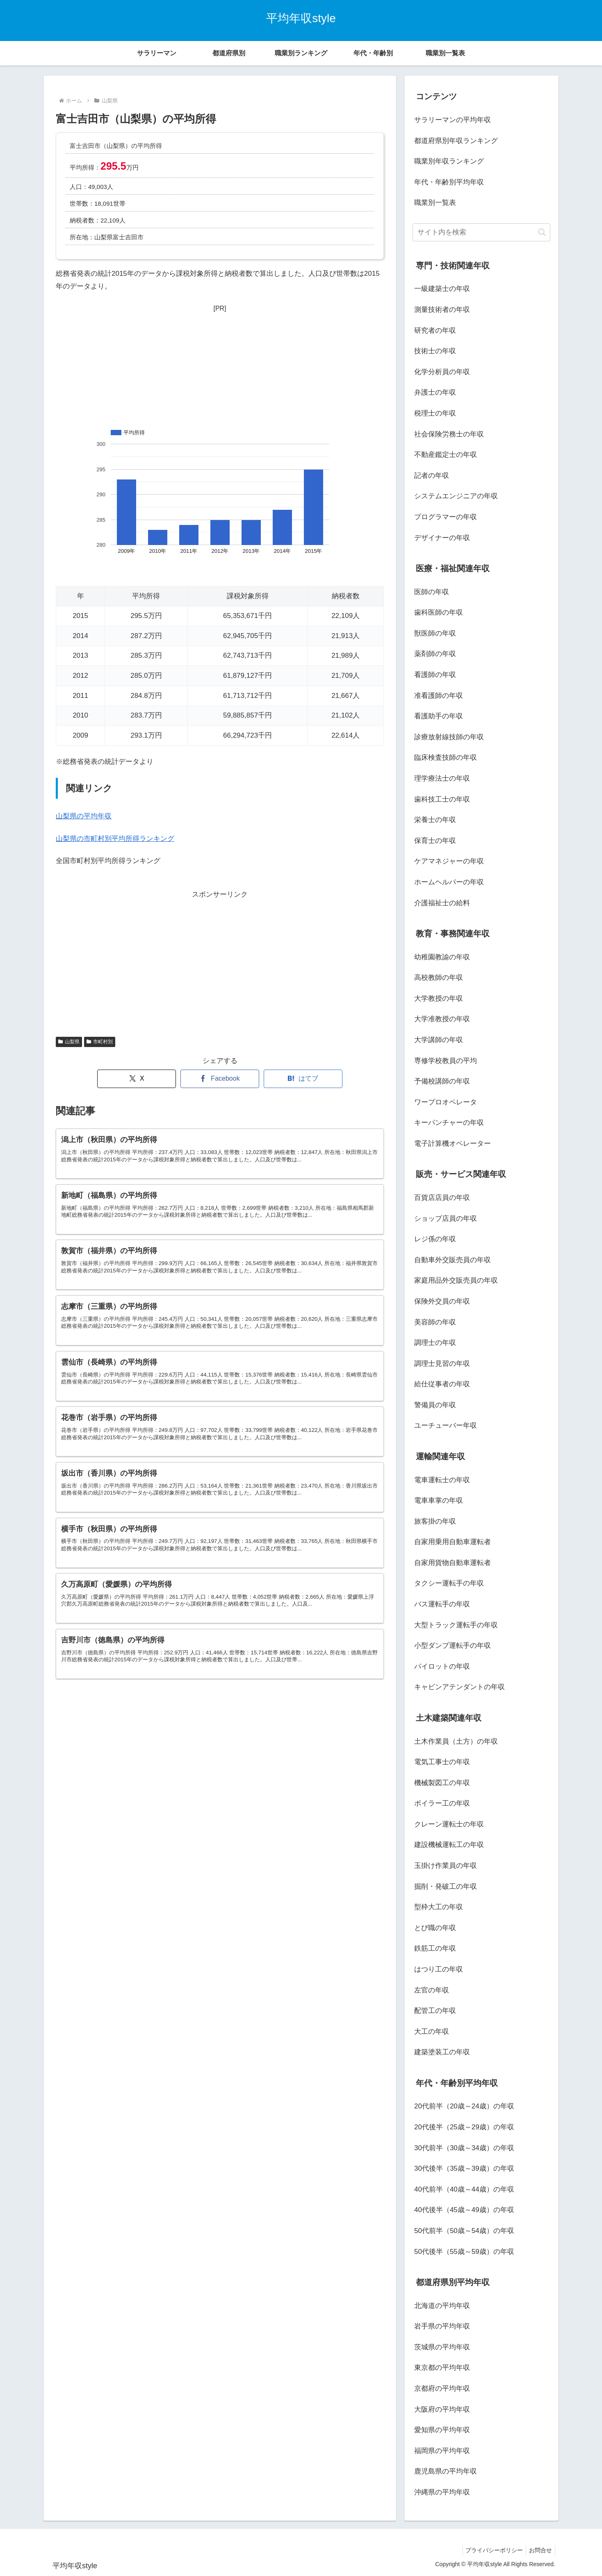 Image resolution: width=602 pixels, height=2576 pixels. Describe the element at coordinates (442, 1803) in the screenshot. I see `ボイラー工の年収` at that location.